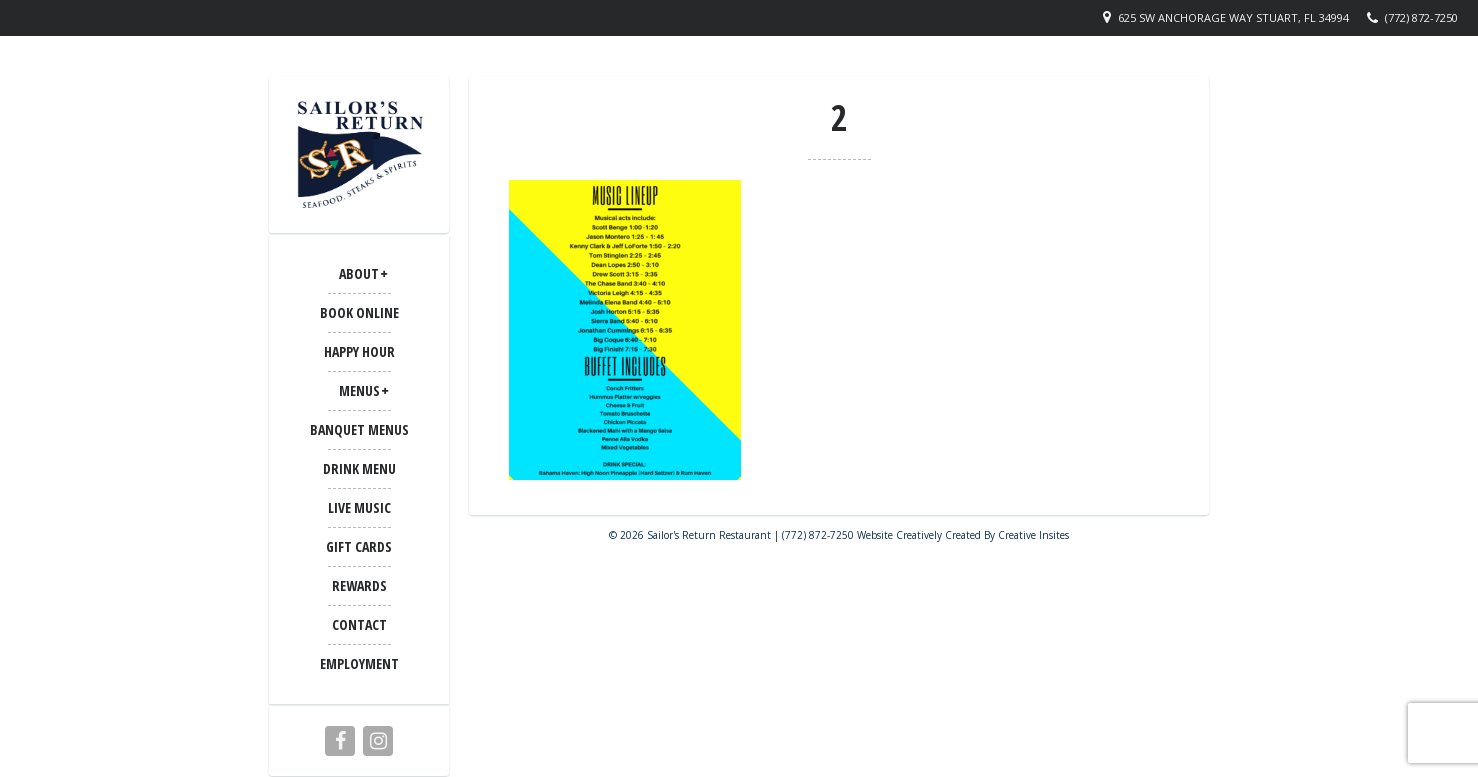 The height and width of the screenshot is (777, 1478). I want to click on CONTACT, so click(359, 624).